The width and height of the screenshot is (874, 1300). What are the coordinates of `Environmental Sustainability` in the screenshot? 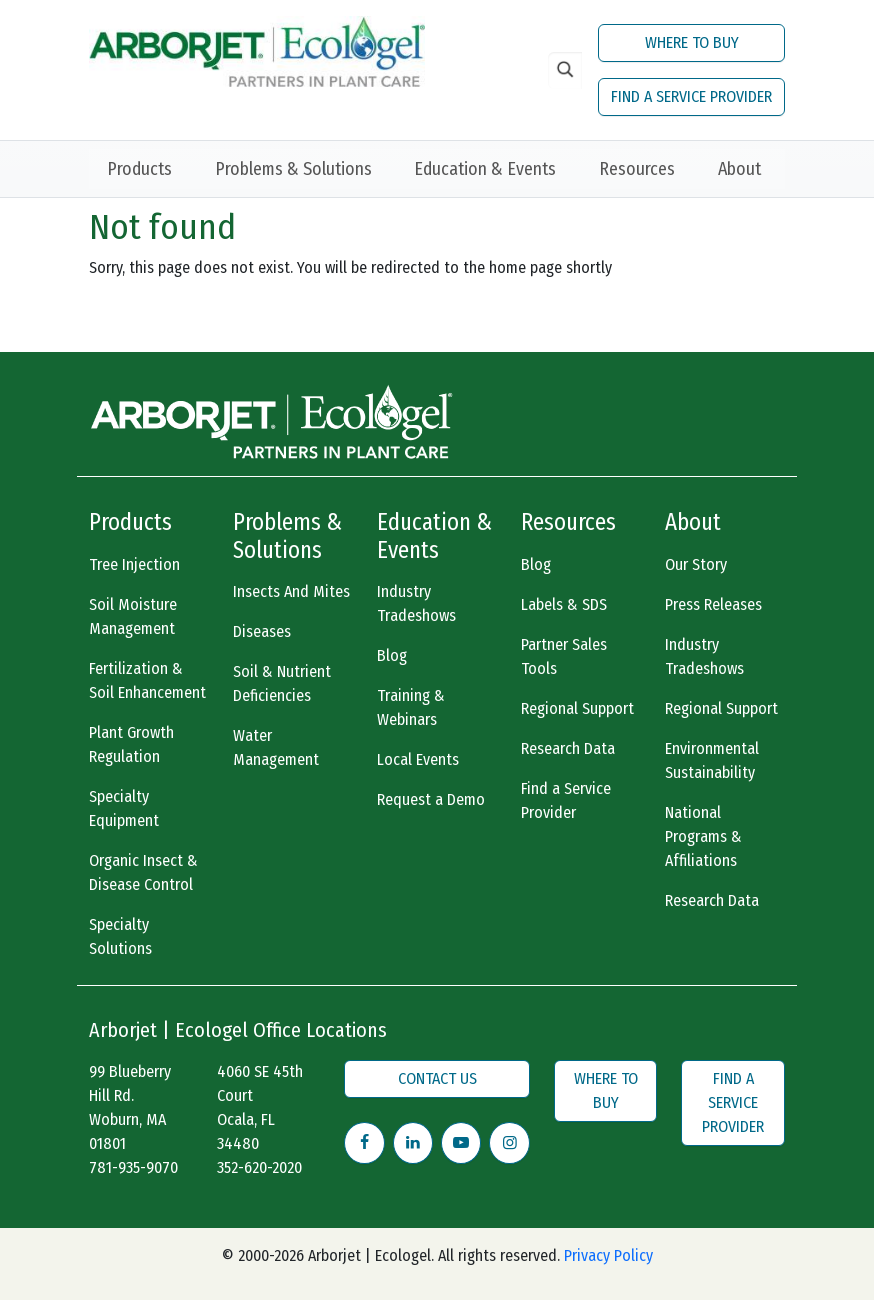 It's located at (712, 760).